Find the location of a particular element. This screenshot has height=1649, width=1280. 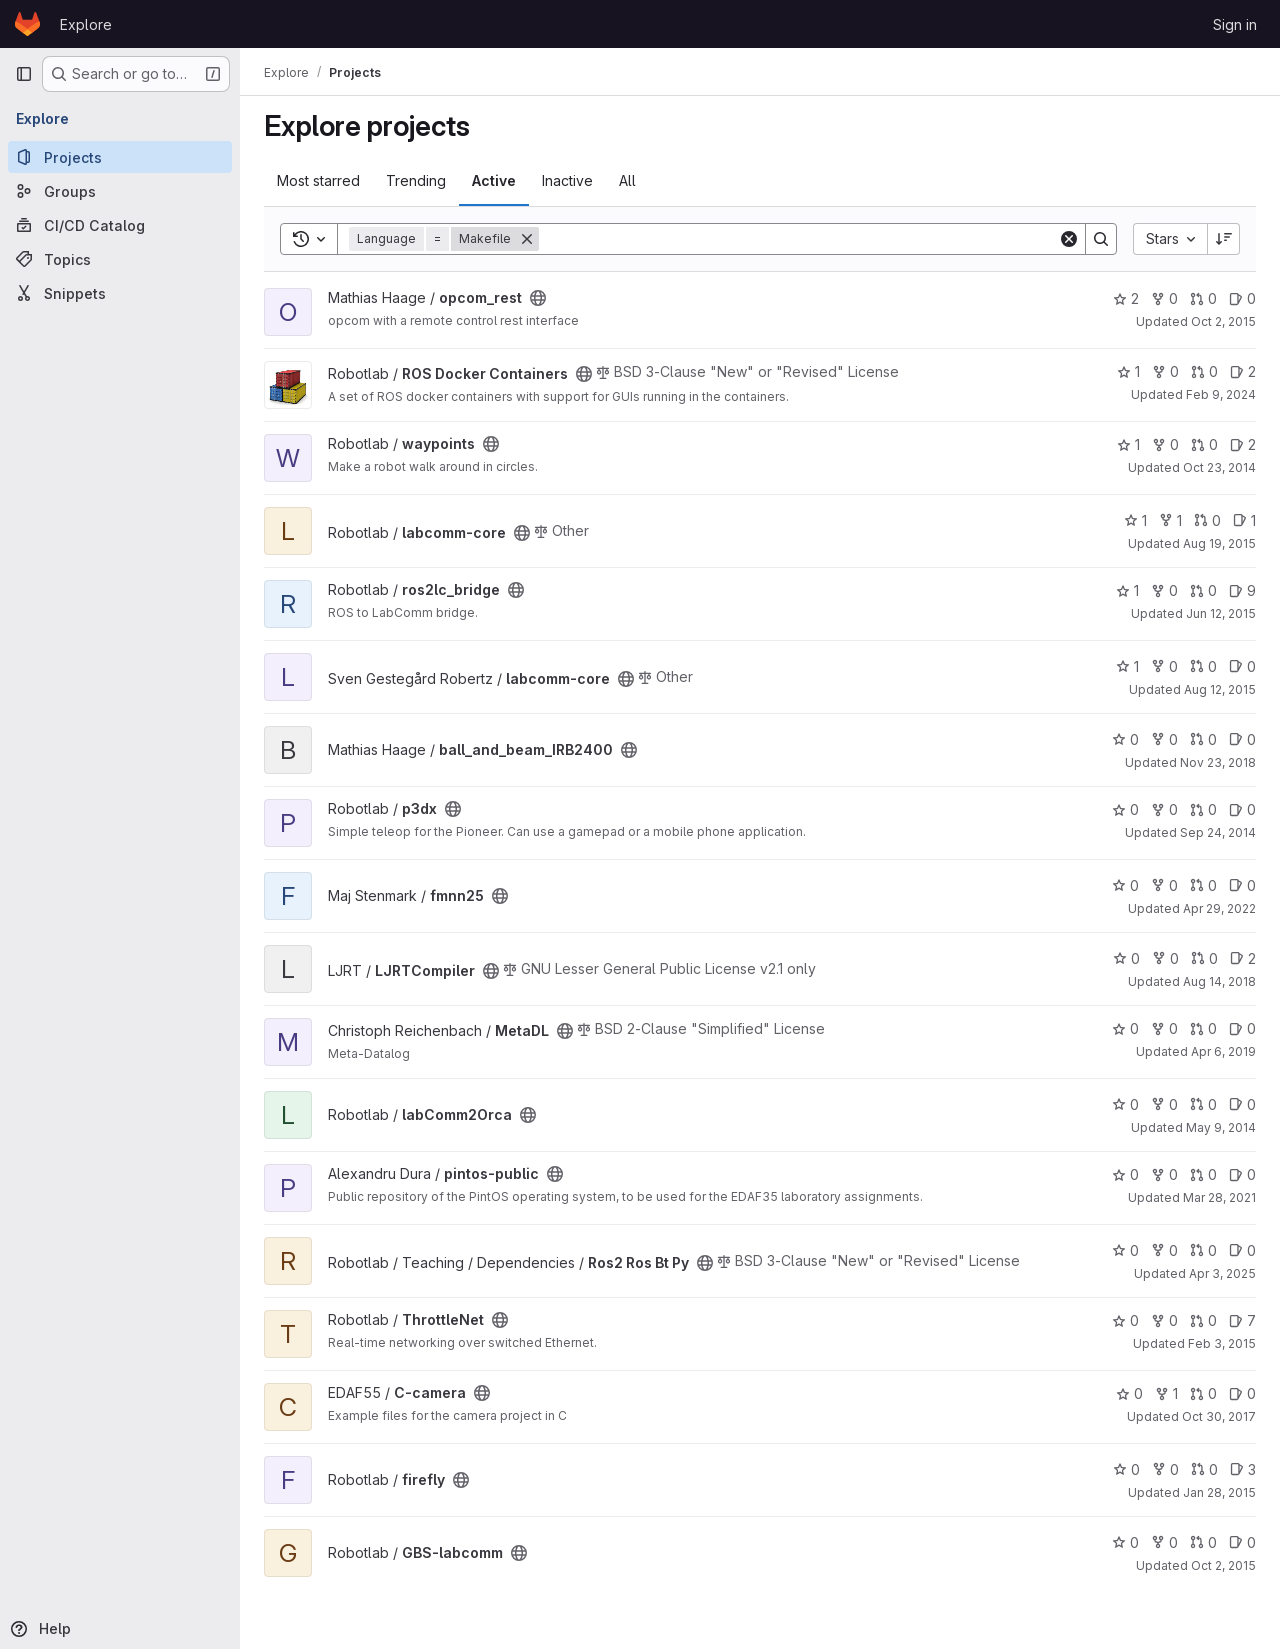

0 [labComm2Orca has 0 open issues] is located at coordinates (1242, 1104).